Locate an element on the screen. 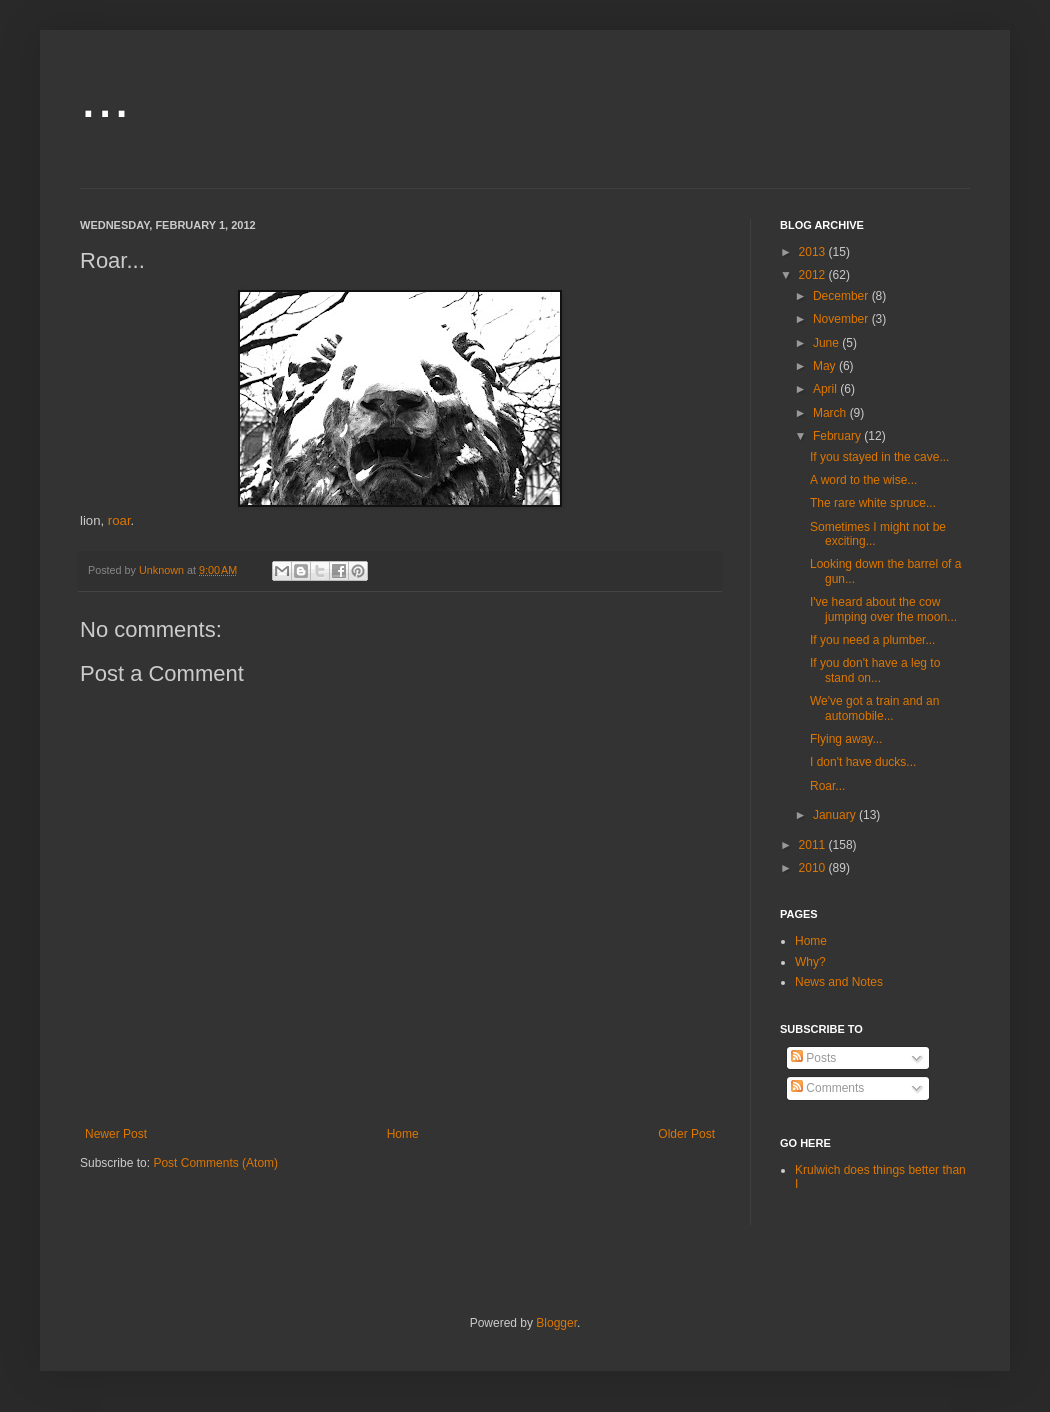  Flying away... is located at coordinates (846, 739).